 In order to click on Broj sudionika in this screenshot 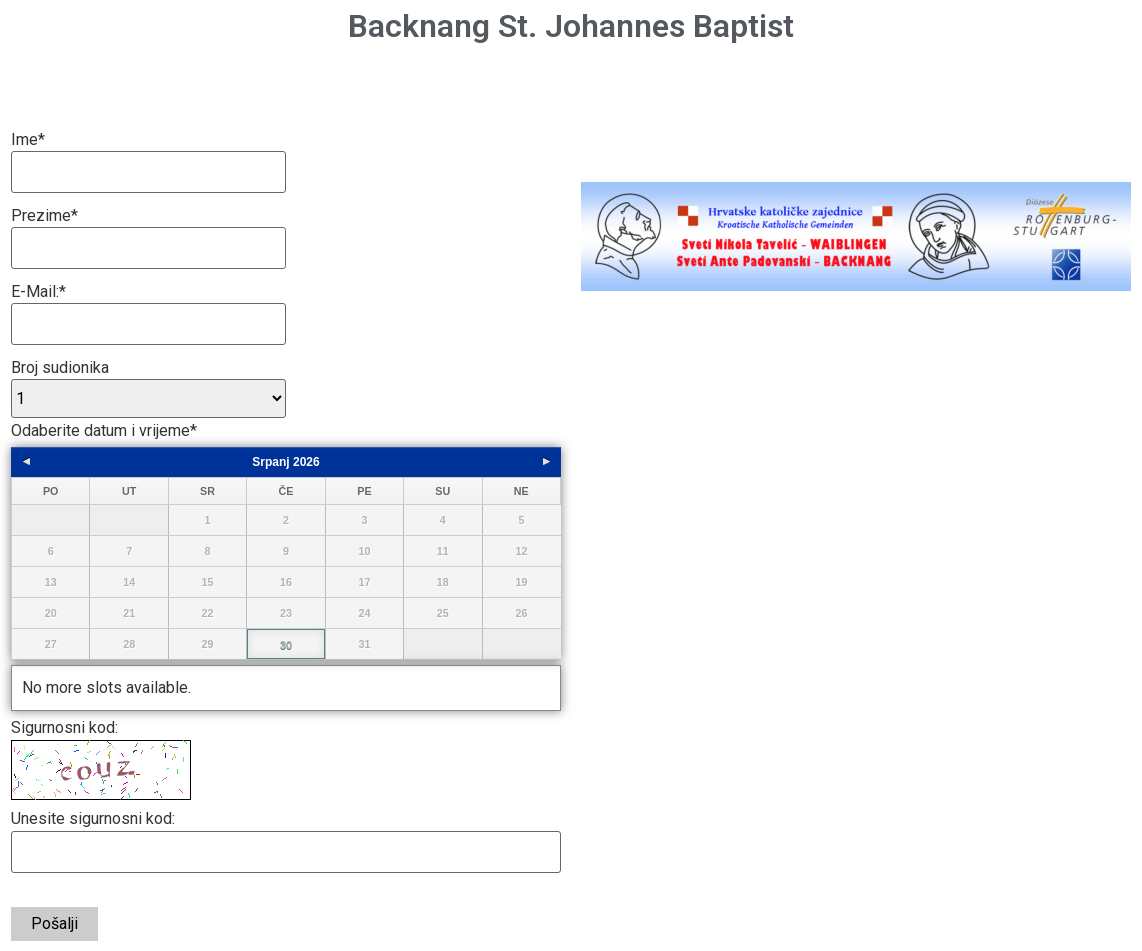, I will do `click(60, 368)`.